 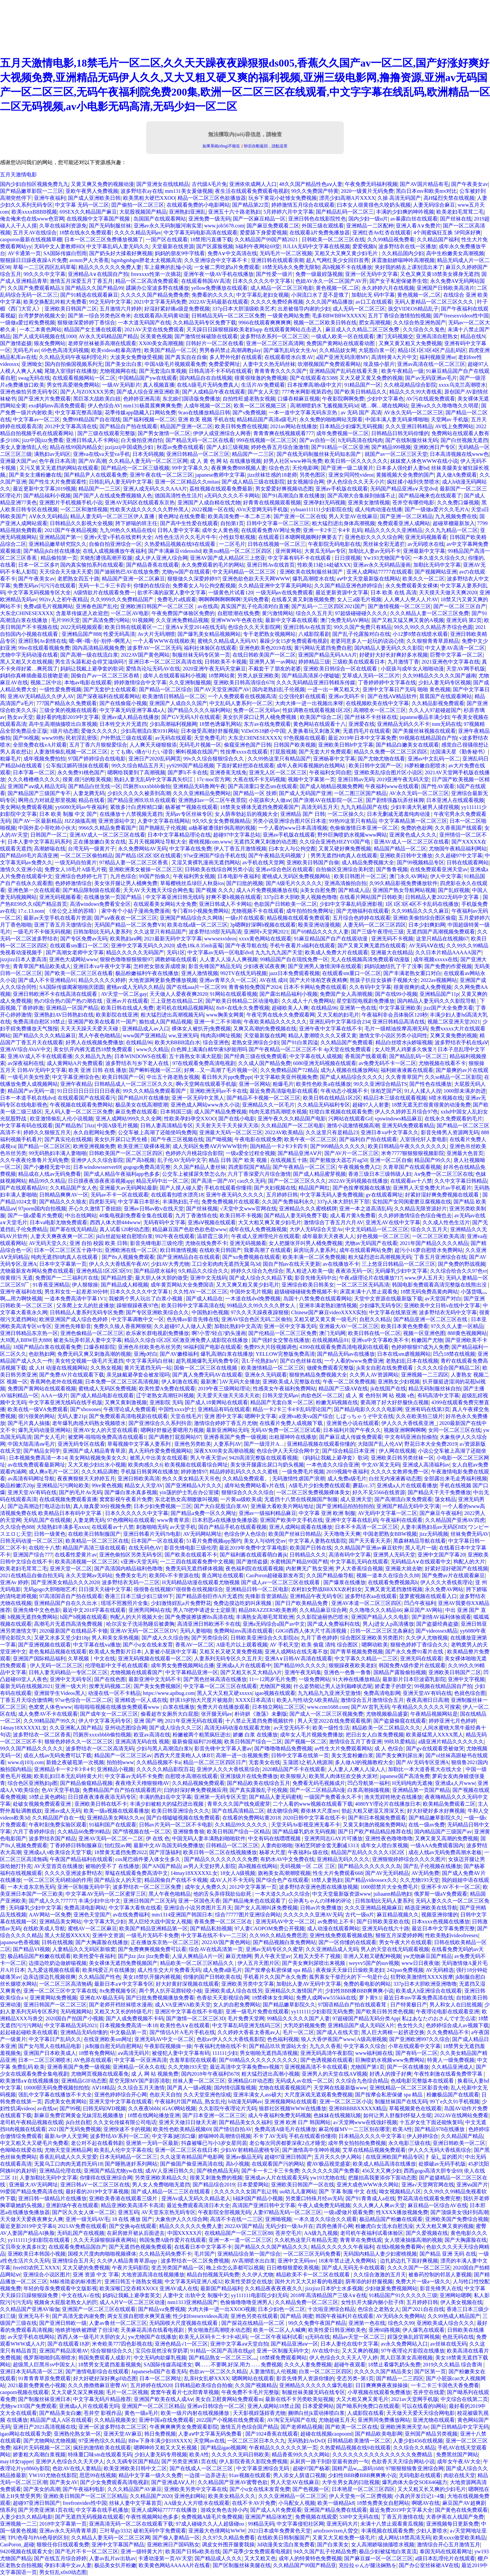 I want to click on avmm尹人大香蕉, so click(x=89, y=260).